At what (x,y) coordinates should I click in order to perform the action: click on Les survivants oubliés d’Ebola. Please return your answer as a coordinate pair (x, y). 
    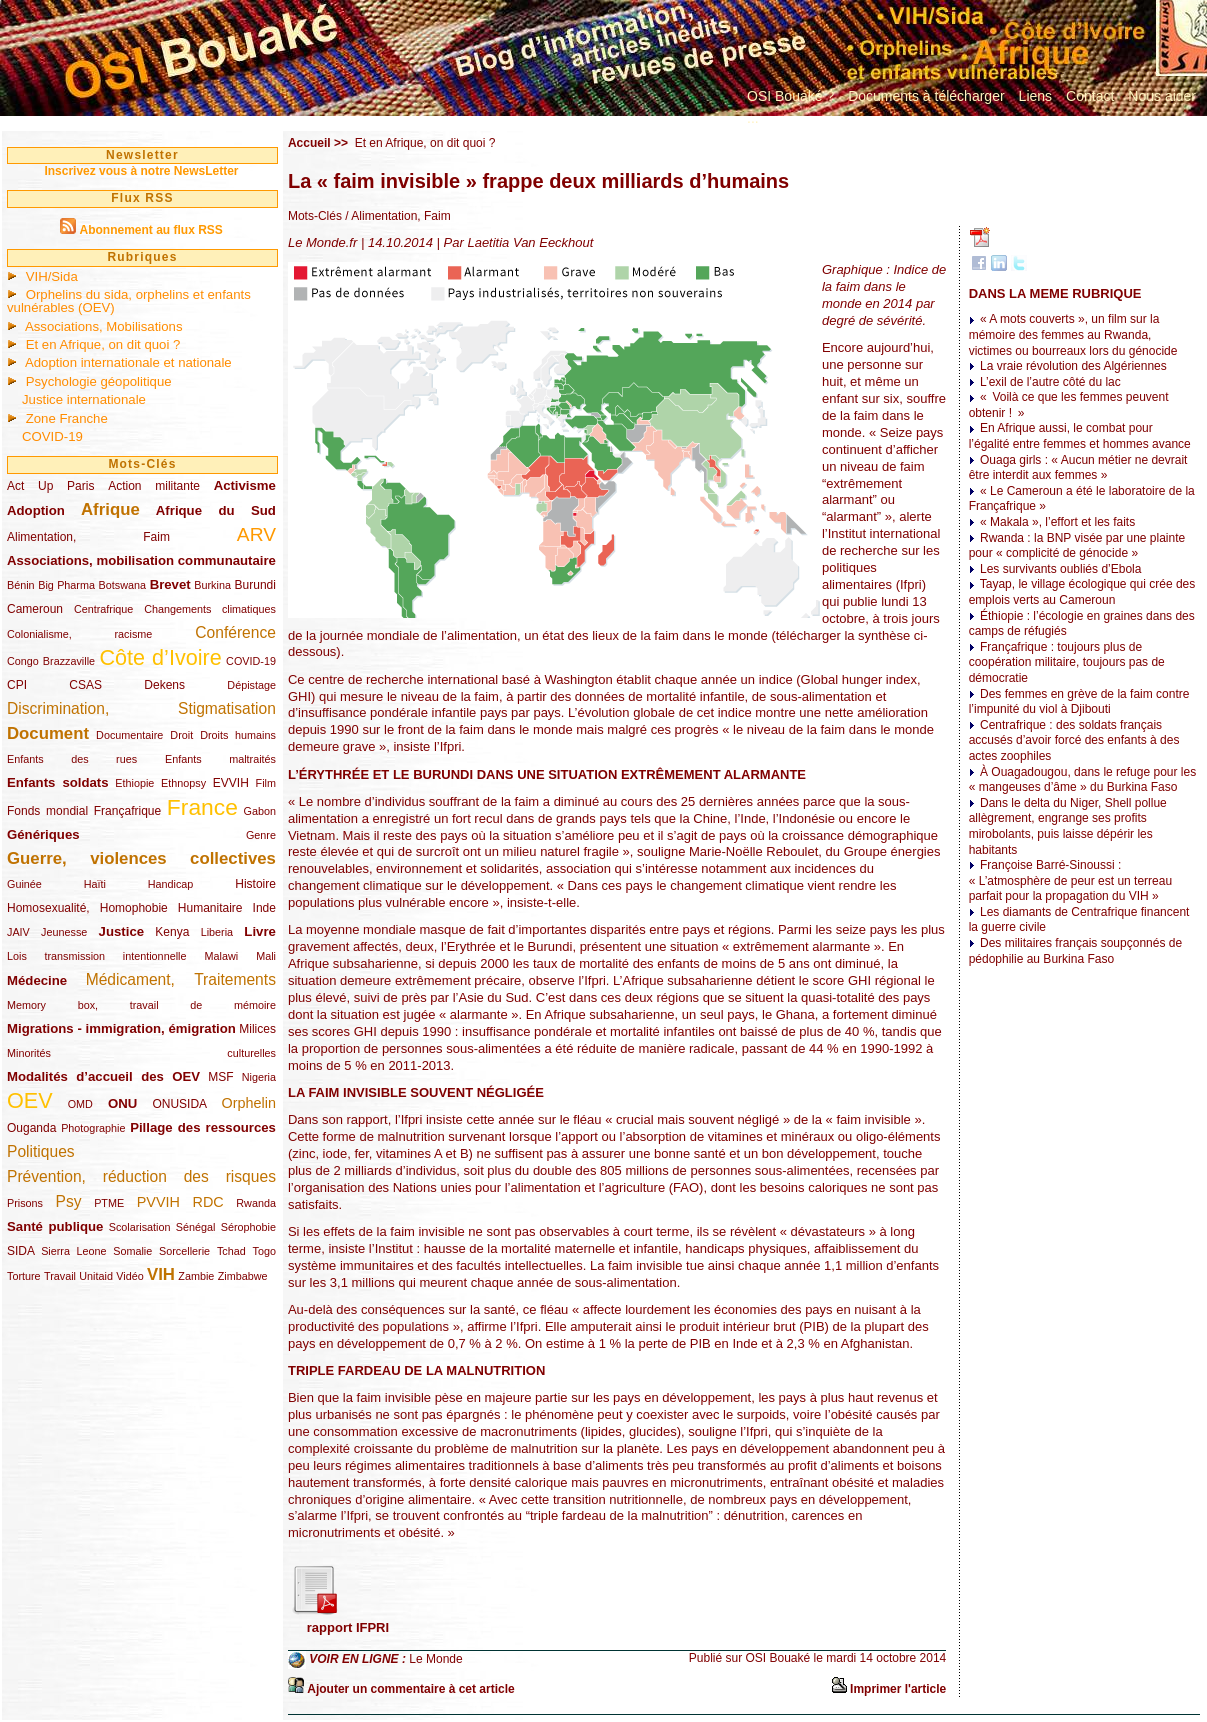
    Looking at the image, I should click on (1060, 569).